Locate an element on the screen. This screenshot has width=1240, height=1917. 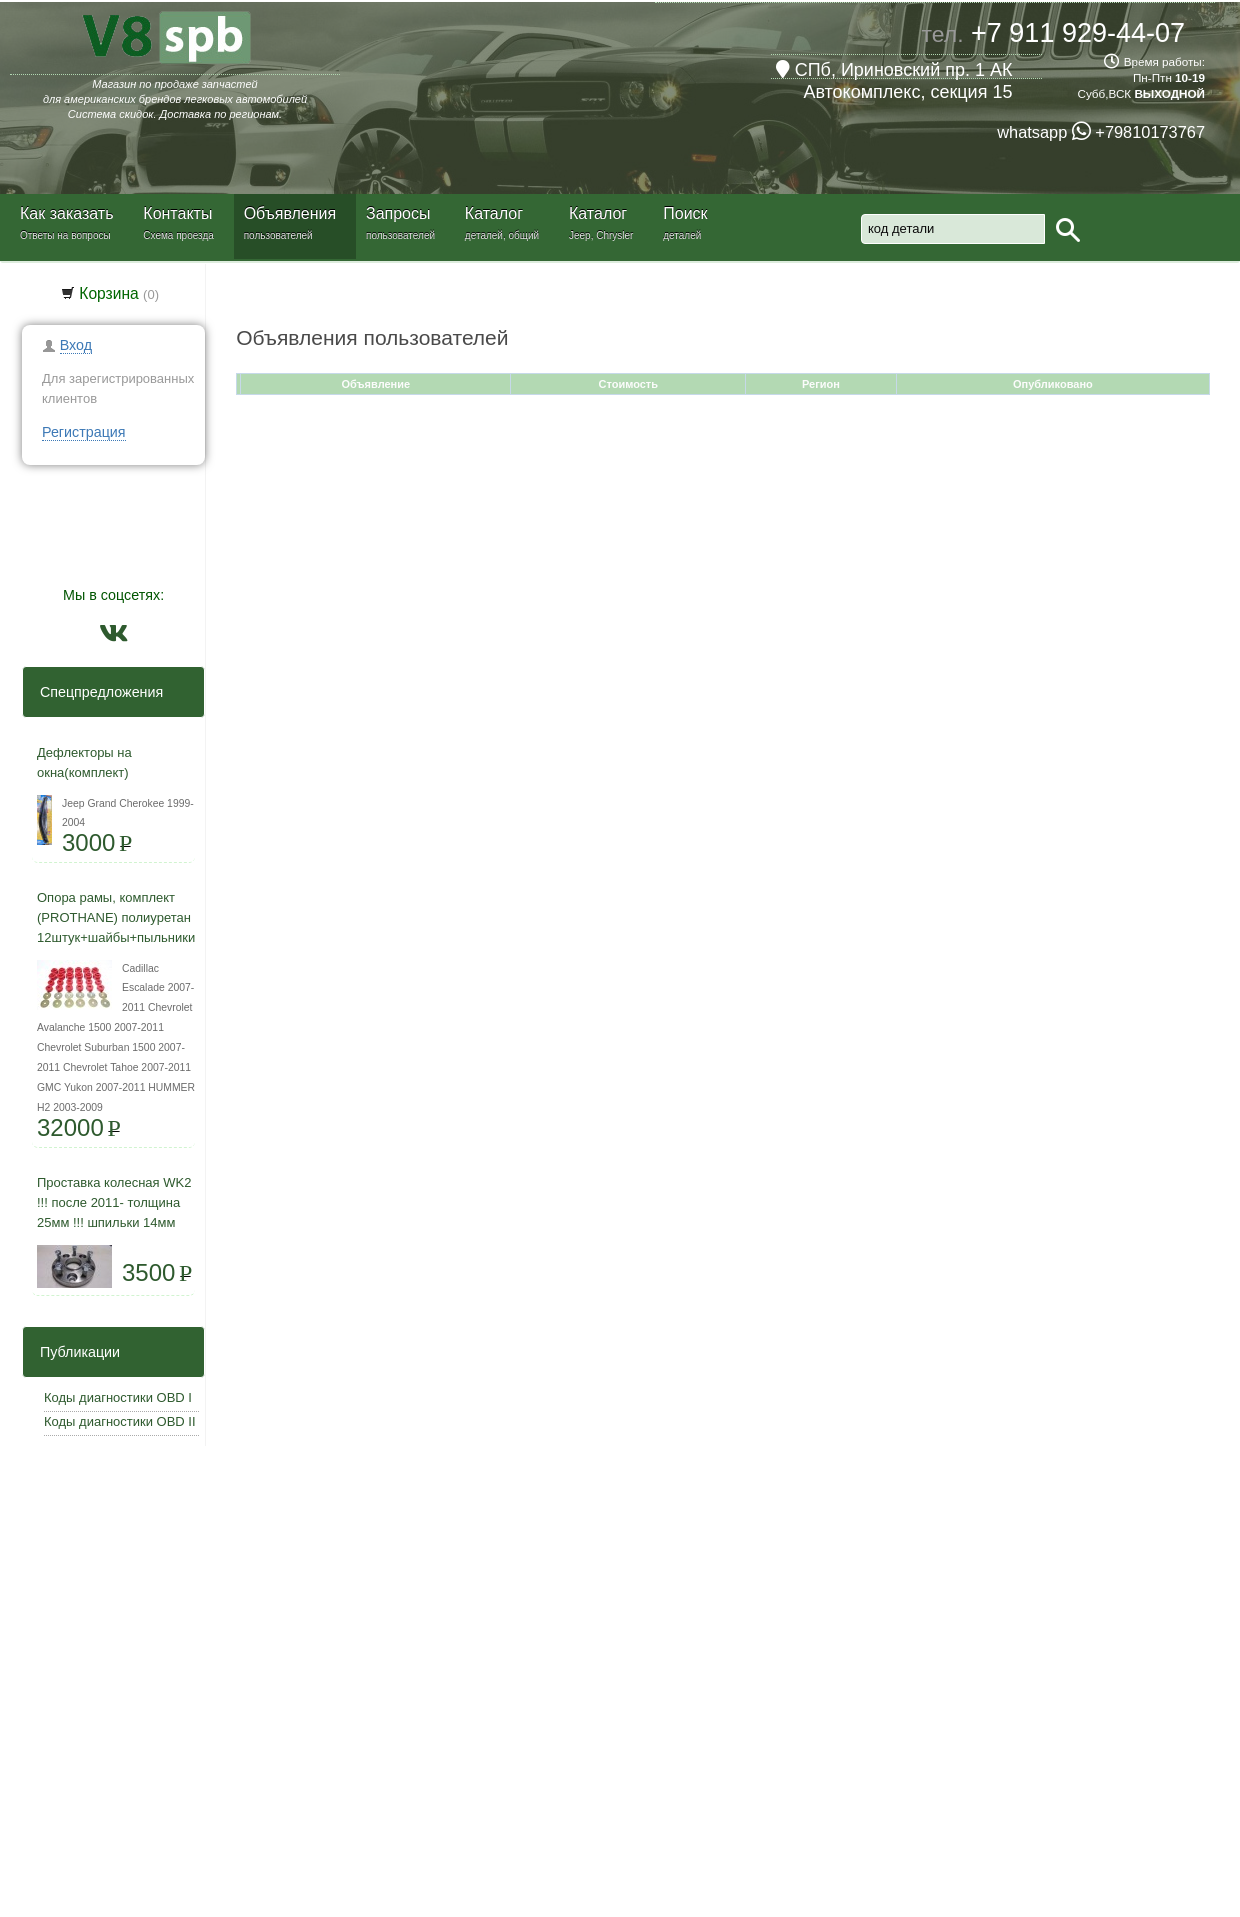
Как заказать is located at coordinates (67, 213).